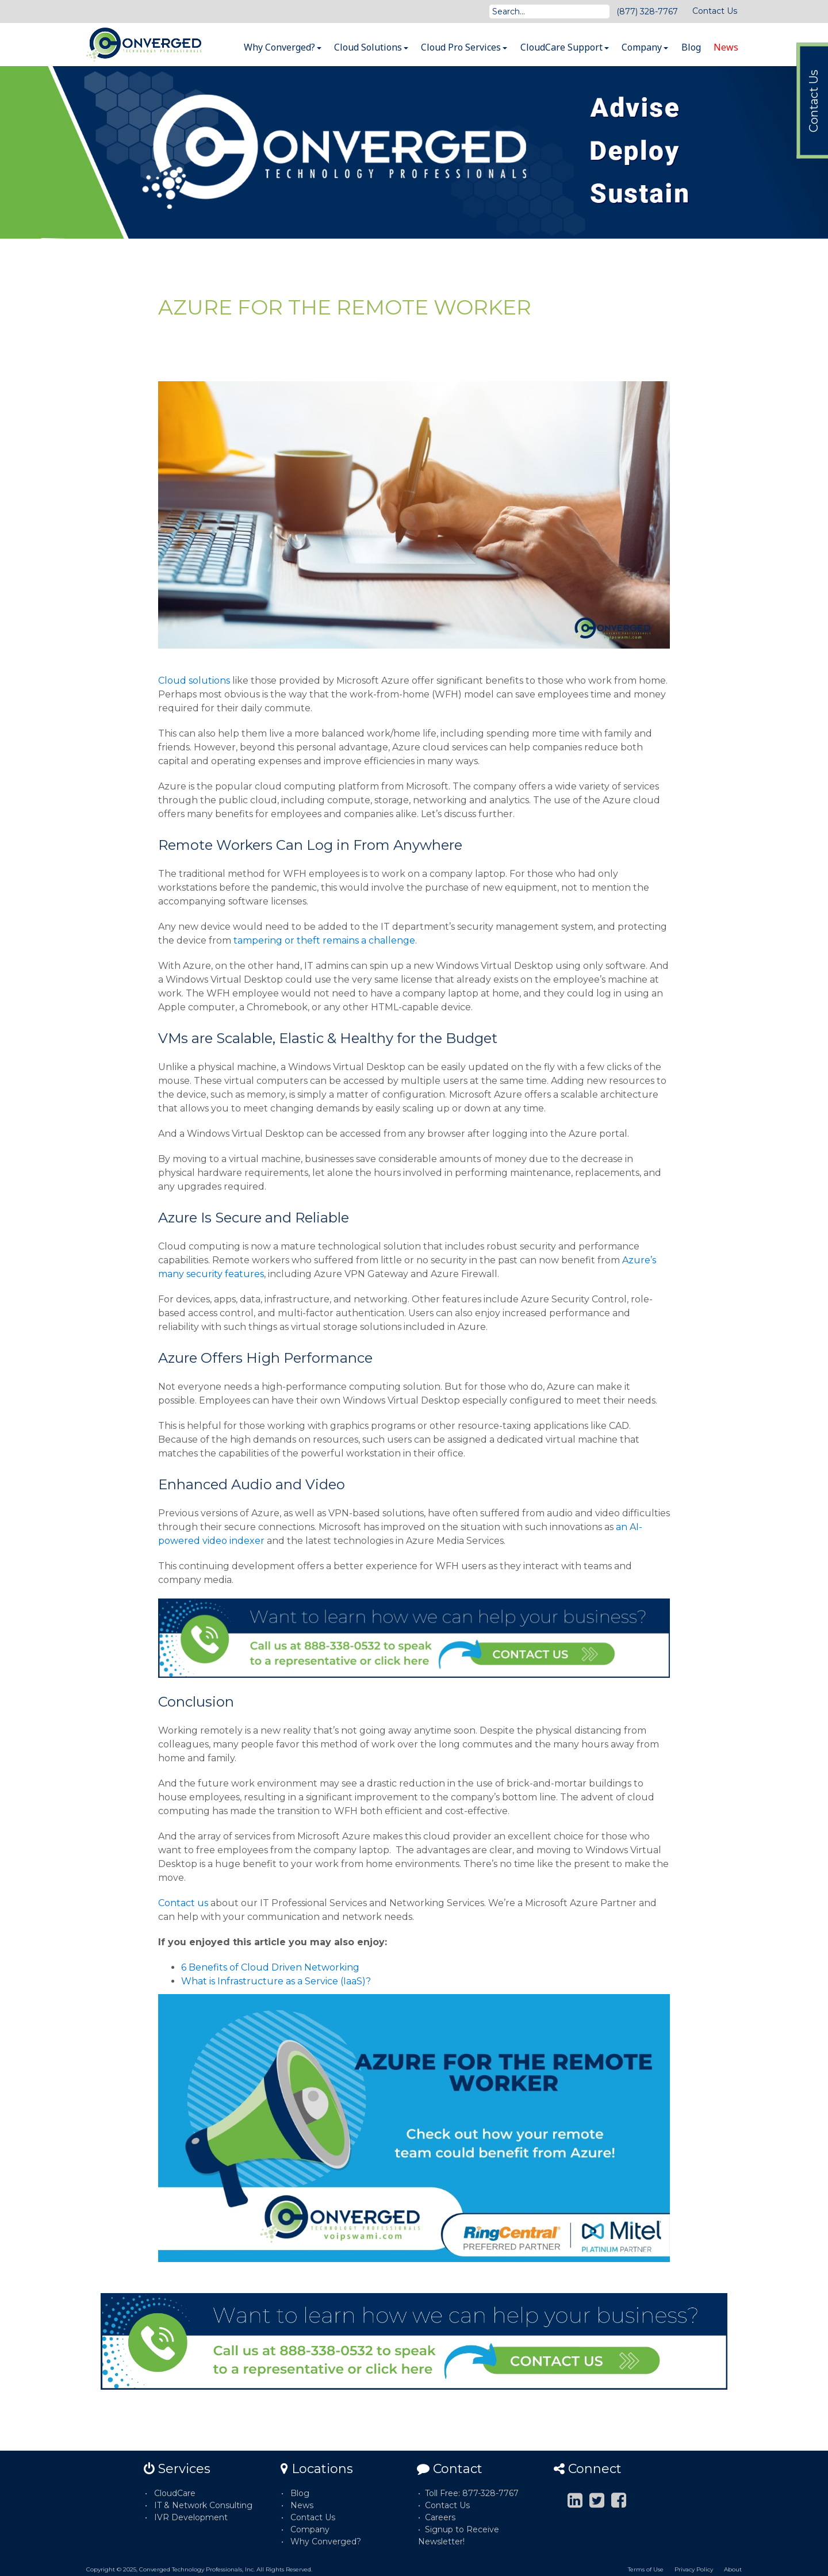  What do you see at coordinates (691, 47) in the screenshot?
I see `Blog` at bounding box center [691, 47].